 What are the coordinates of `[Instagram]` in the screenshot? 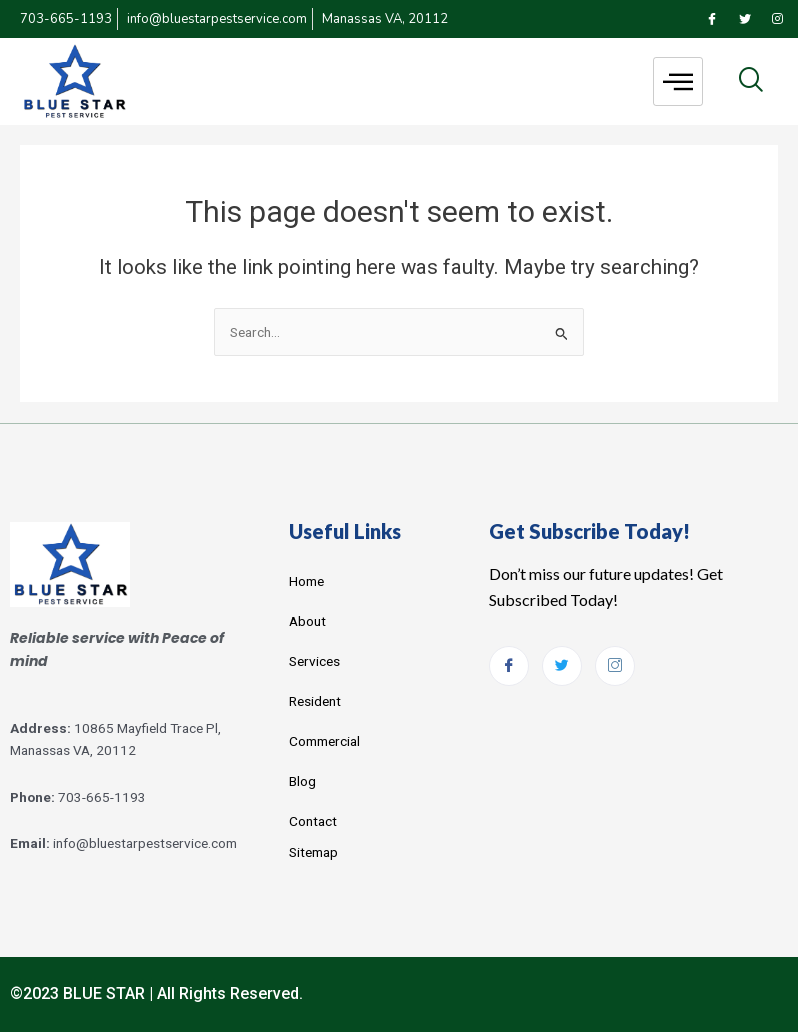 It's located at (778, 19).